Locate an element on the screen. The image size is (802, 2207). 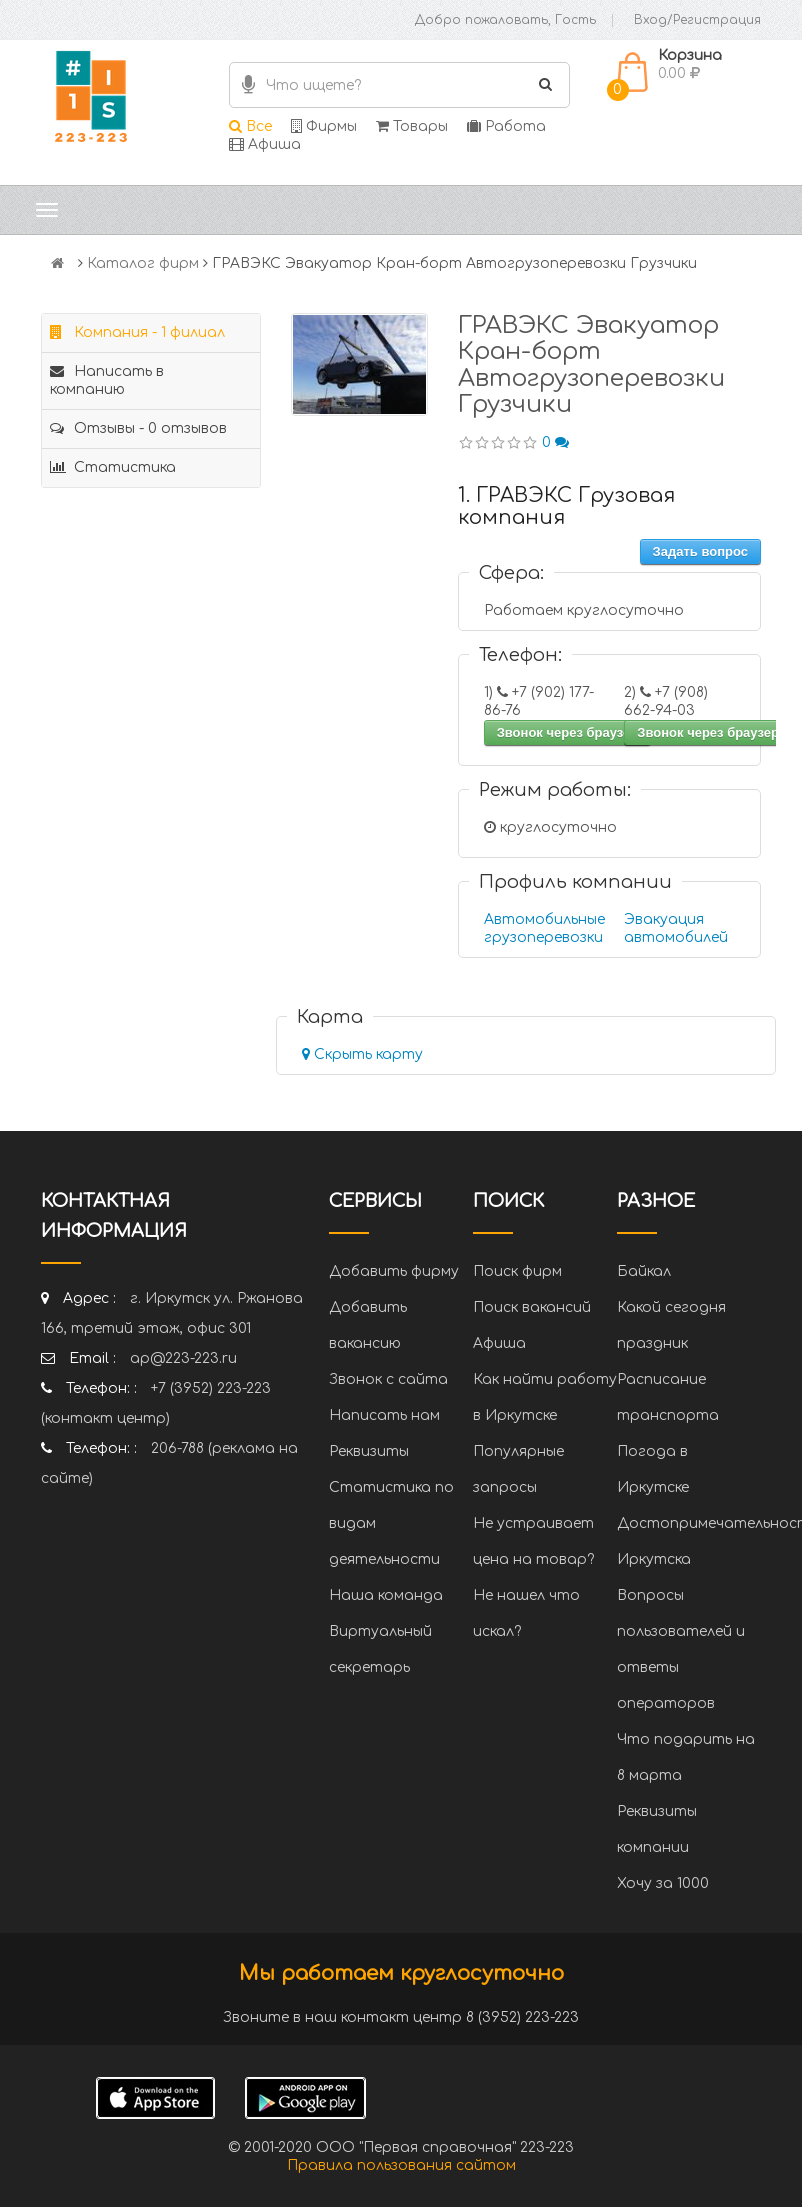
Компания - 1 филиал is located at coordinates (137, 332).